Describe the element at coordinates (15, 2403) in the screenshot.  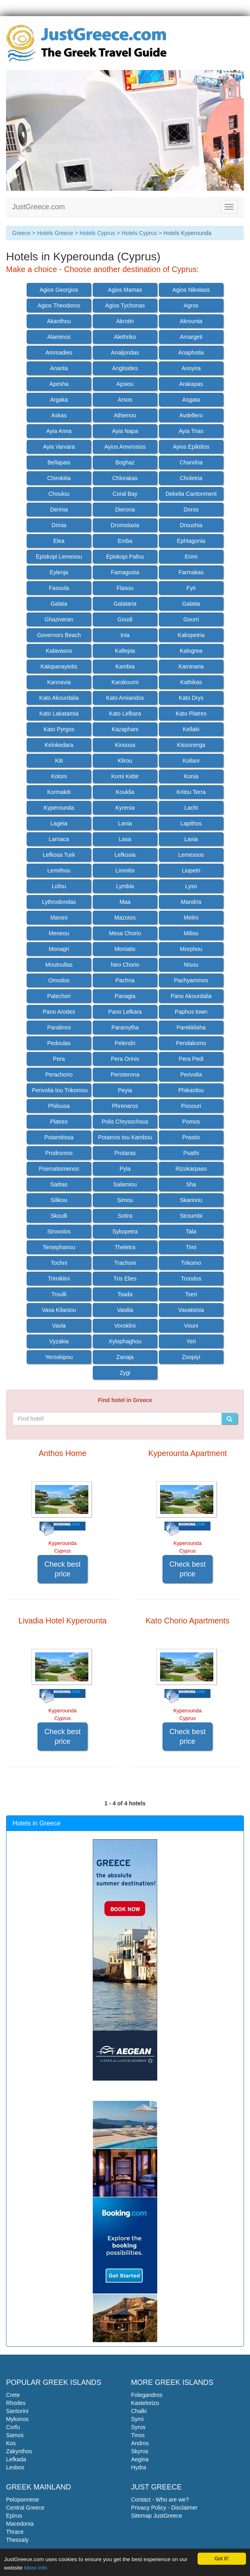
I see `Rhodes` at that location.